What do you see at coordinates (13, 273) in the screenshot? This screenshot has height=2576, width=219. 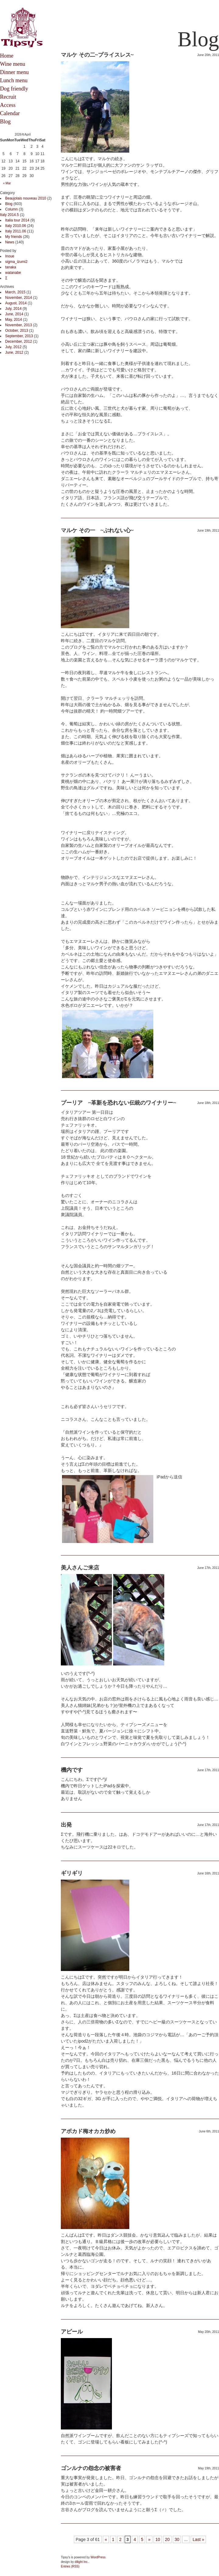 I see `watanabe` at bounding box center [13, 273].